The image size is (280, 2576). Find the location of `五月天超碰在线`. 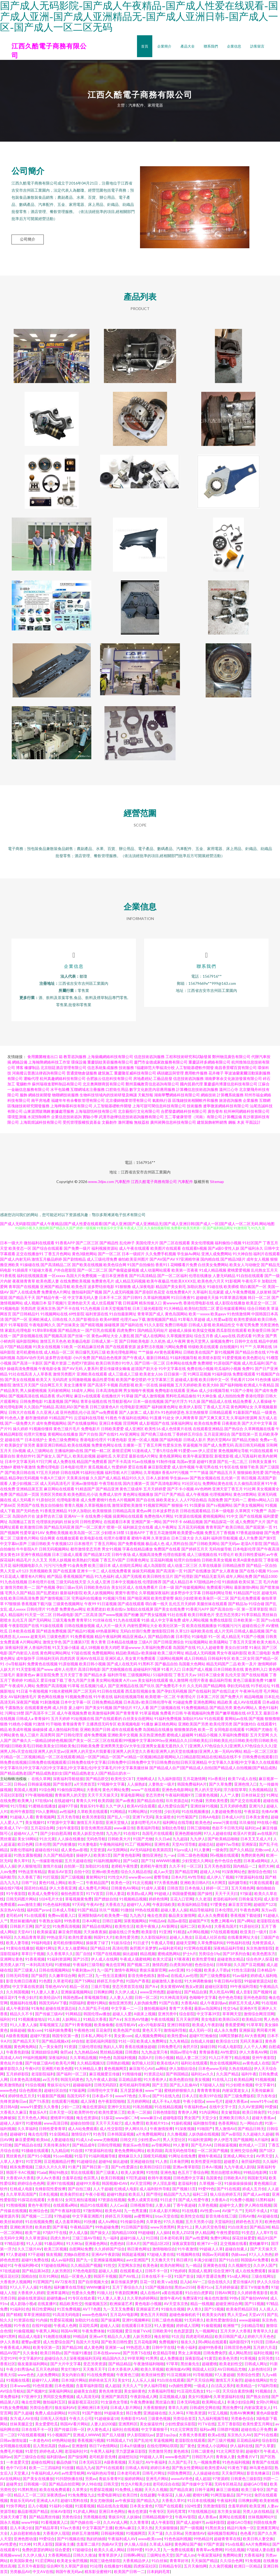

五月天超碰在线 is located at coordinates (78, 1862).